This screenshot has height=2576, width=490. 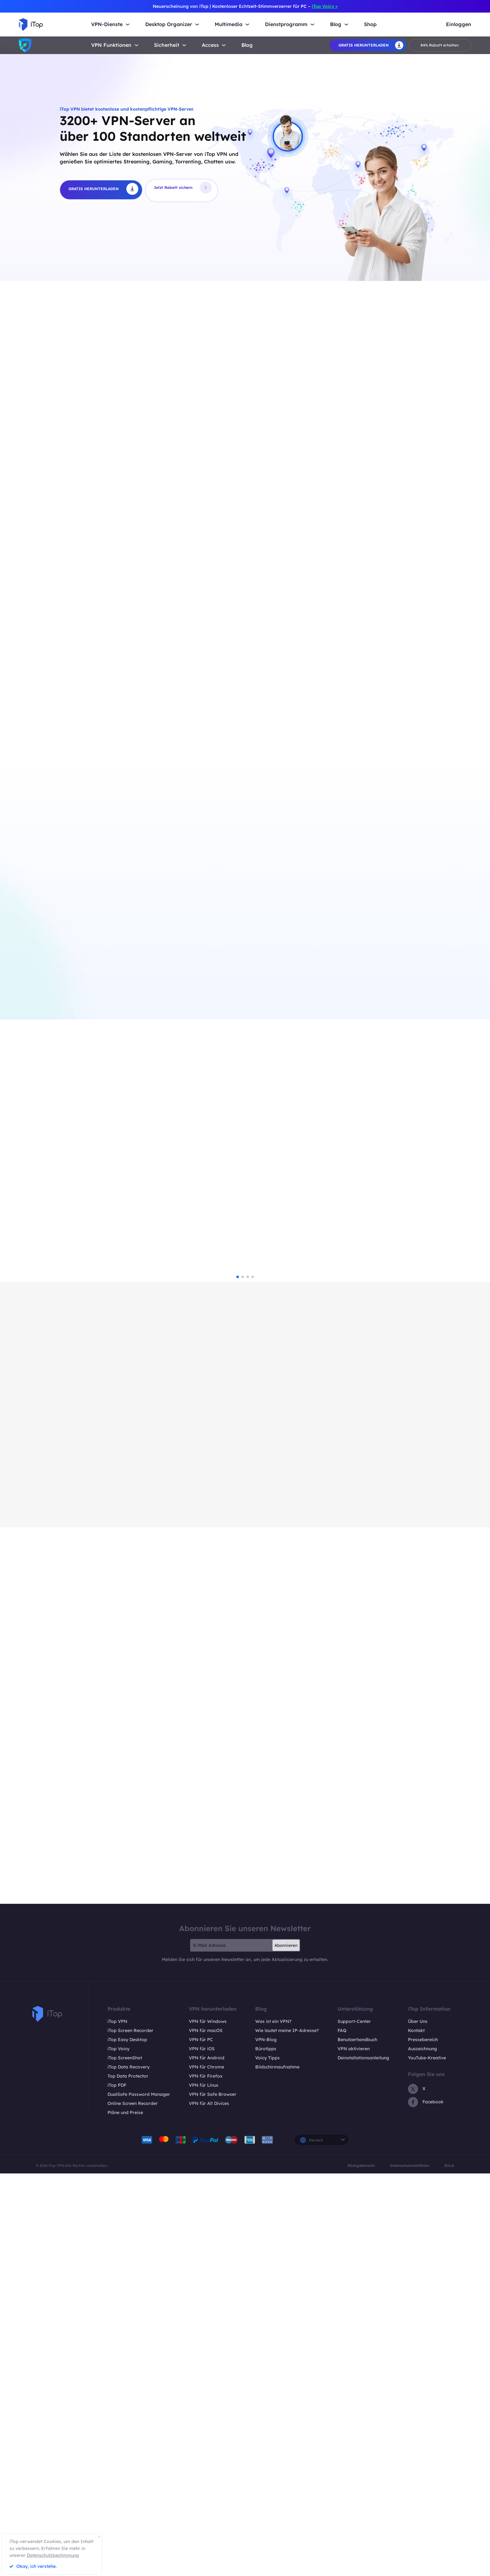 What do you see at coordinates (208, 2423) in the screenshot?
I see `VPN für Windows` at bounding box center [208, 2423].